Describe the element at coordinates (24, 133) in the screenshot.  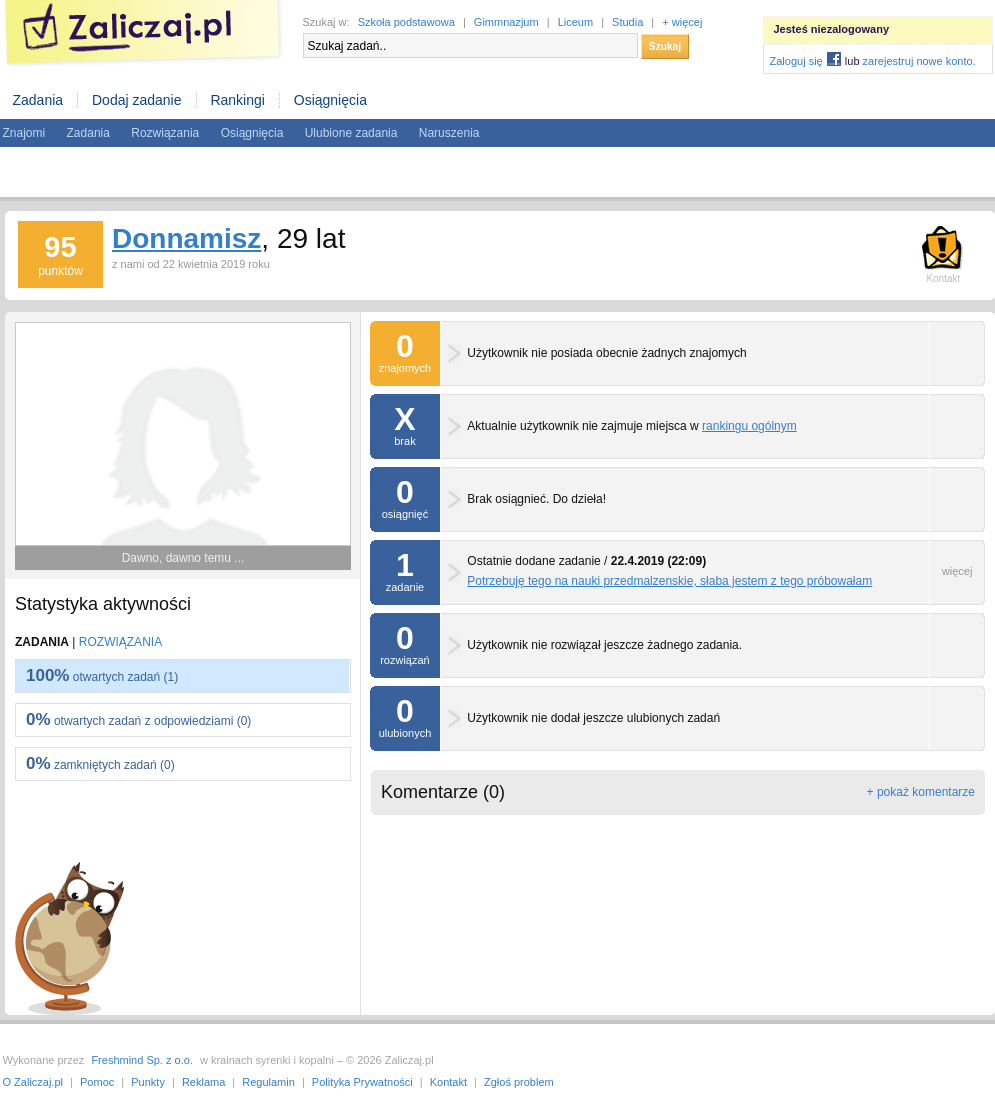
I see `Znajomi` at that location.